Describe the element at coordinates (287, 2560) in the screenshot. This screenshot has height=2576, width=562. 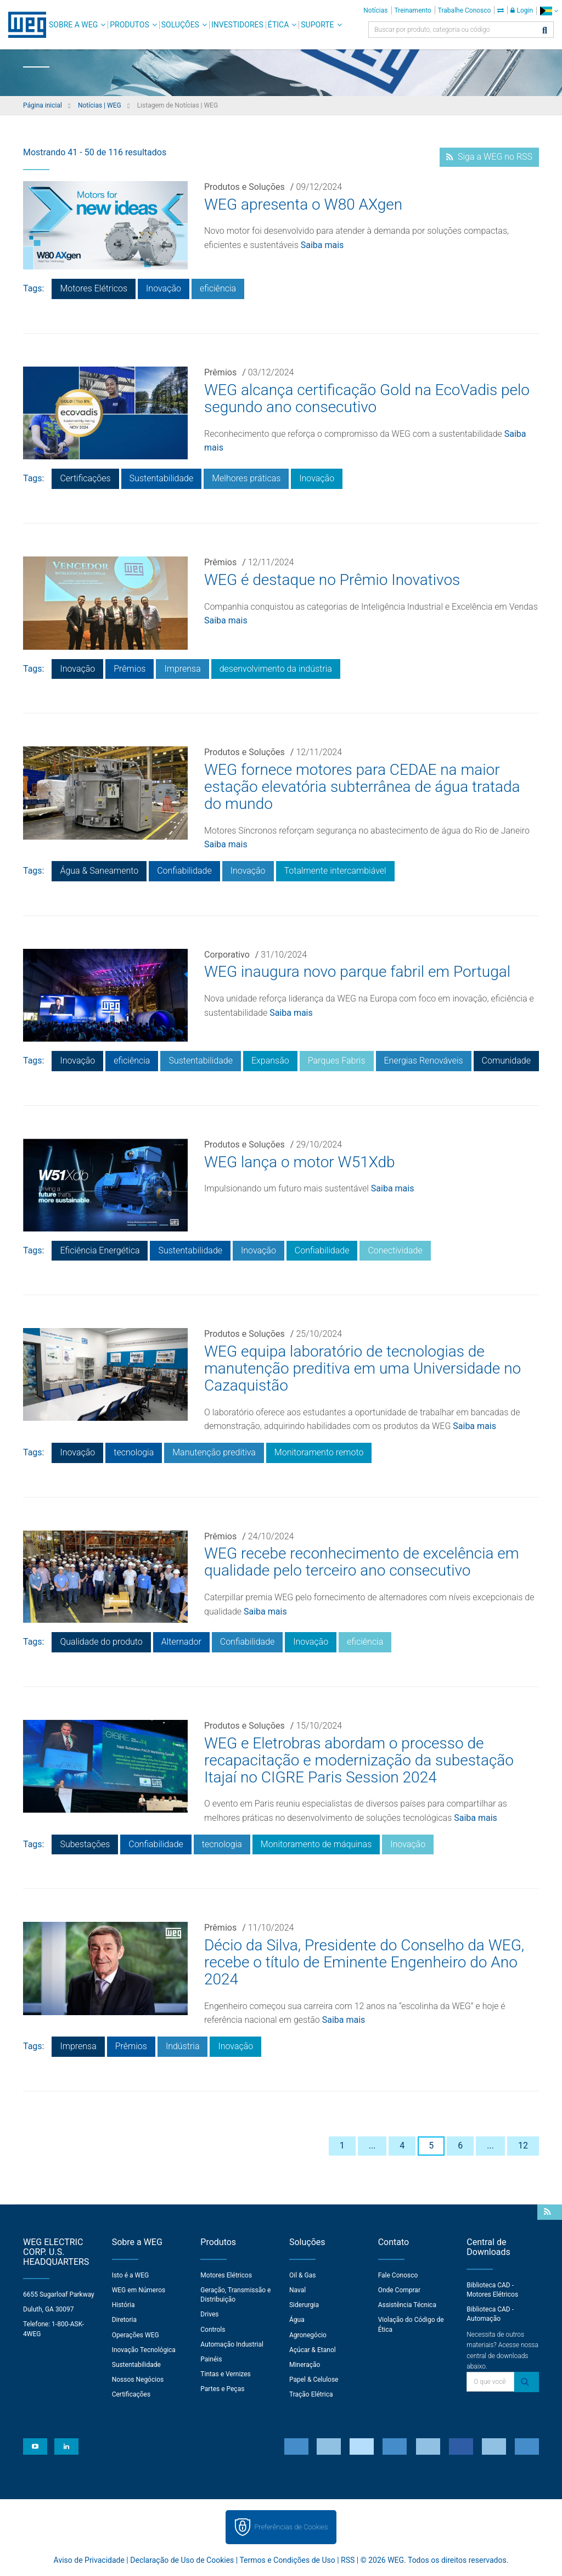
I see `Termos e Condições de Uso` at that location.